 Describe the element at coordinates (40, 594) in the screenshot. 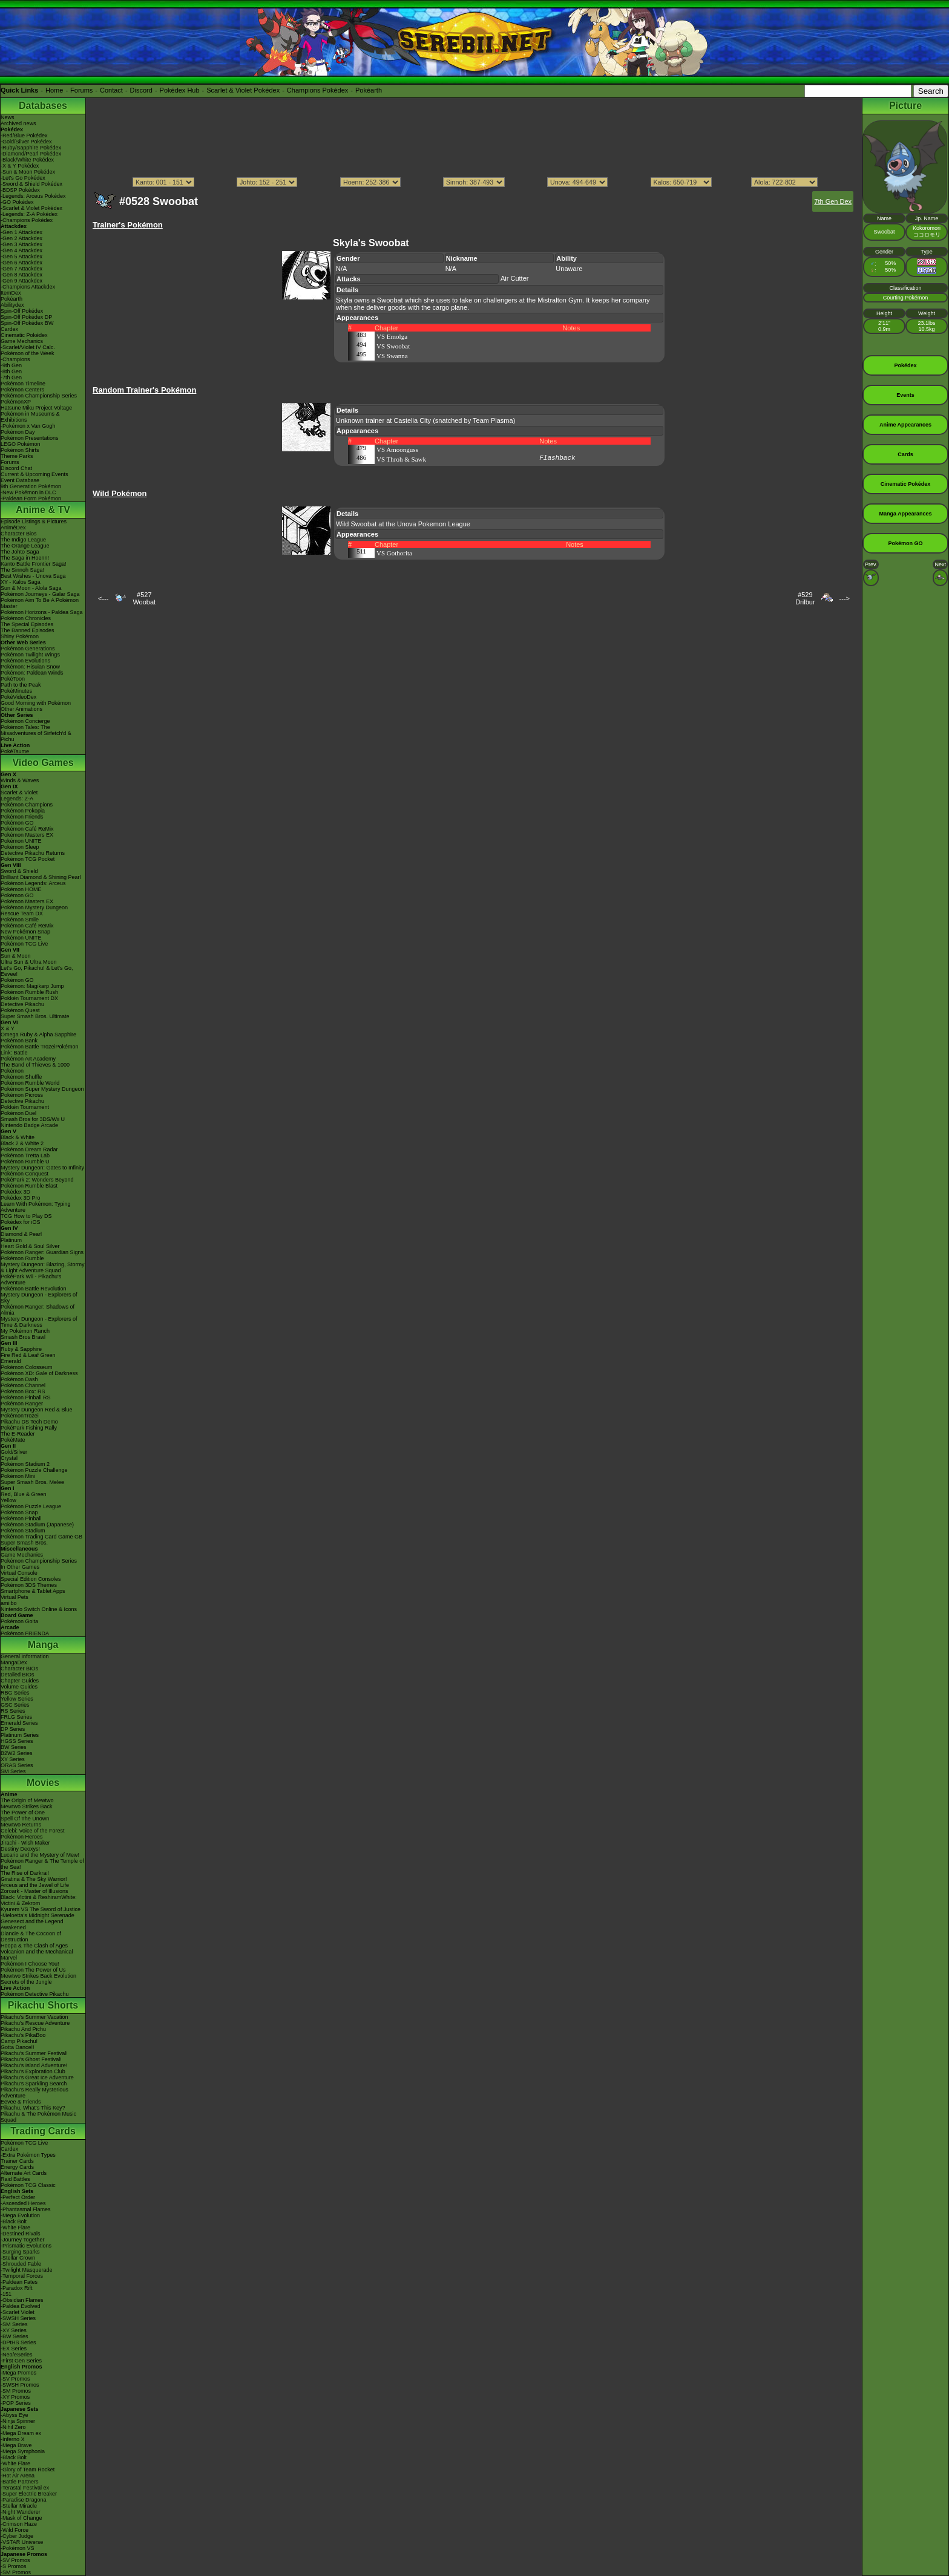

I see `Pokémon Journeys - Galar Saga` at that location.